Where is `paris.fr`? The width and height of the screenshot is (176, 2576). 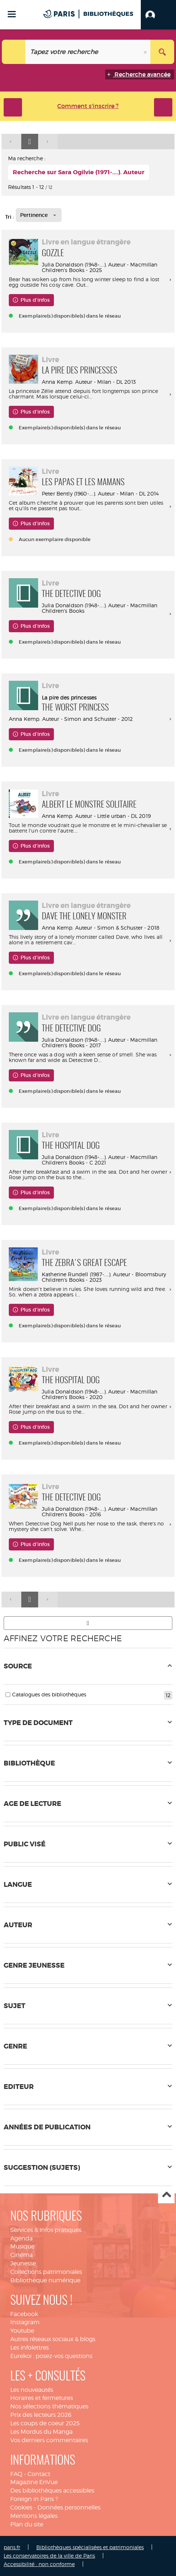 paris.fr is located at coordinates (12, 2547).